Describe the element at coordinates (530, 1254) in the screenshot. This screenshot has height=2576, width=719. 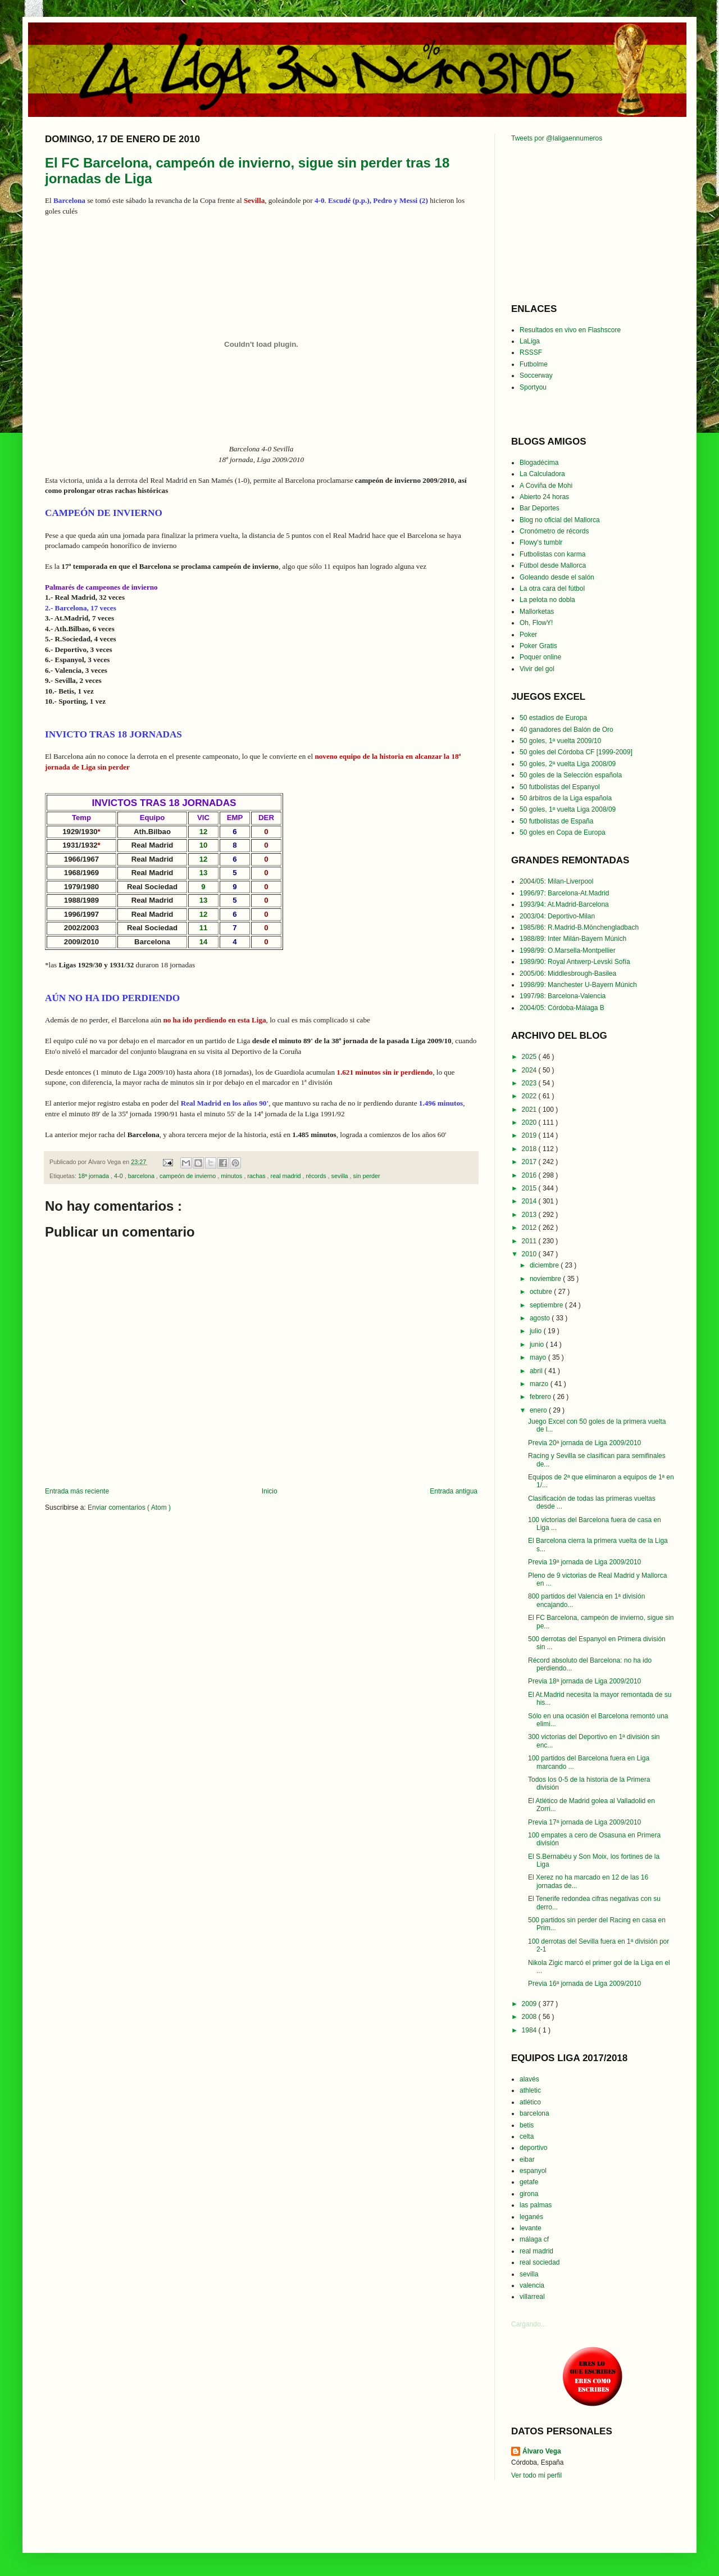
I see `2010` at that location.